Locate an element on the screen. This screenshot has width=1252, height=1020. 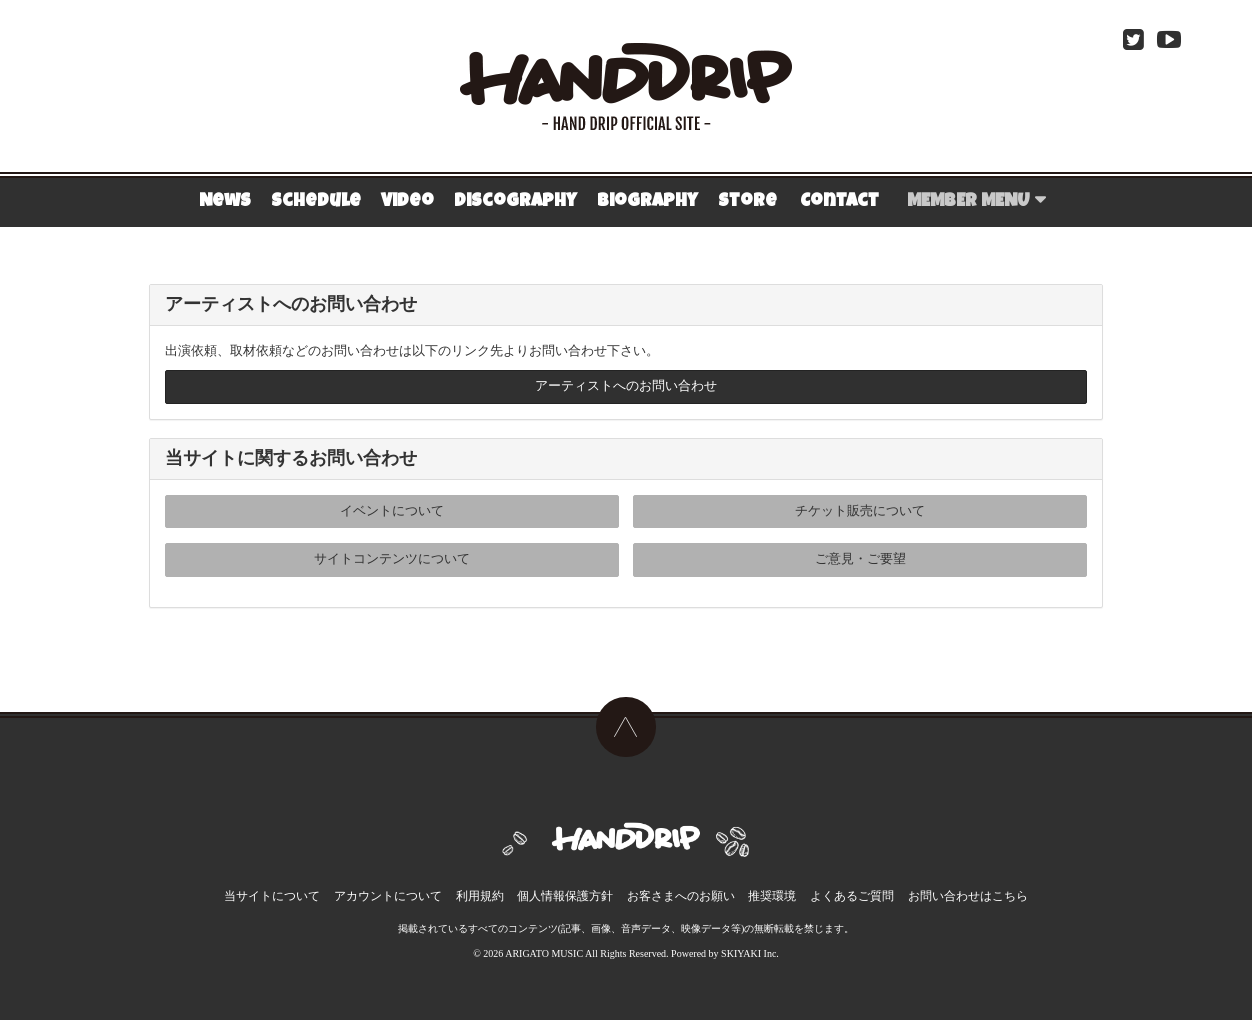
SKIYAKI Inc. is located at coordinates (750, 949).